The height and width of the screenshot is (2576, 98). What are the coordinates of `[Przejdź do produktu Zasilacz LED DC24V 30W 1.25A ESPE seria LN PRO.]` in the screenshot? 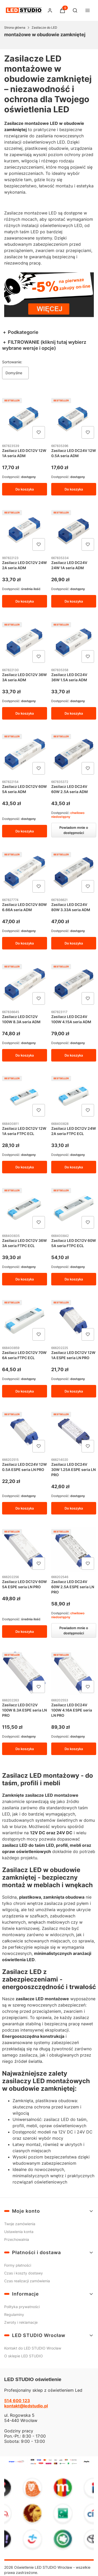 It's located at (73, 1432).